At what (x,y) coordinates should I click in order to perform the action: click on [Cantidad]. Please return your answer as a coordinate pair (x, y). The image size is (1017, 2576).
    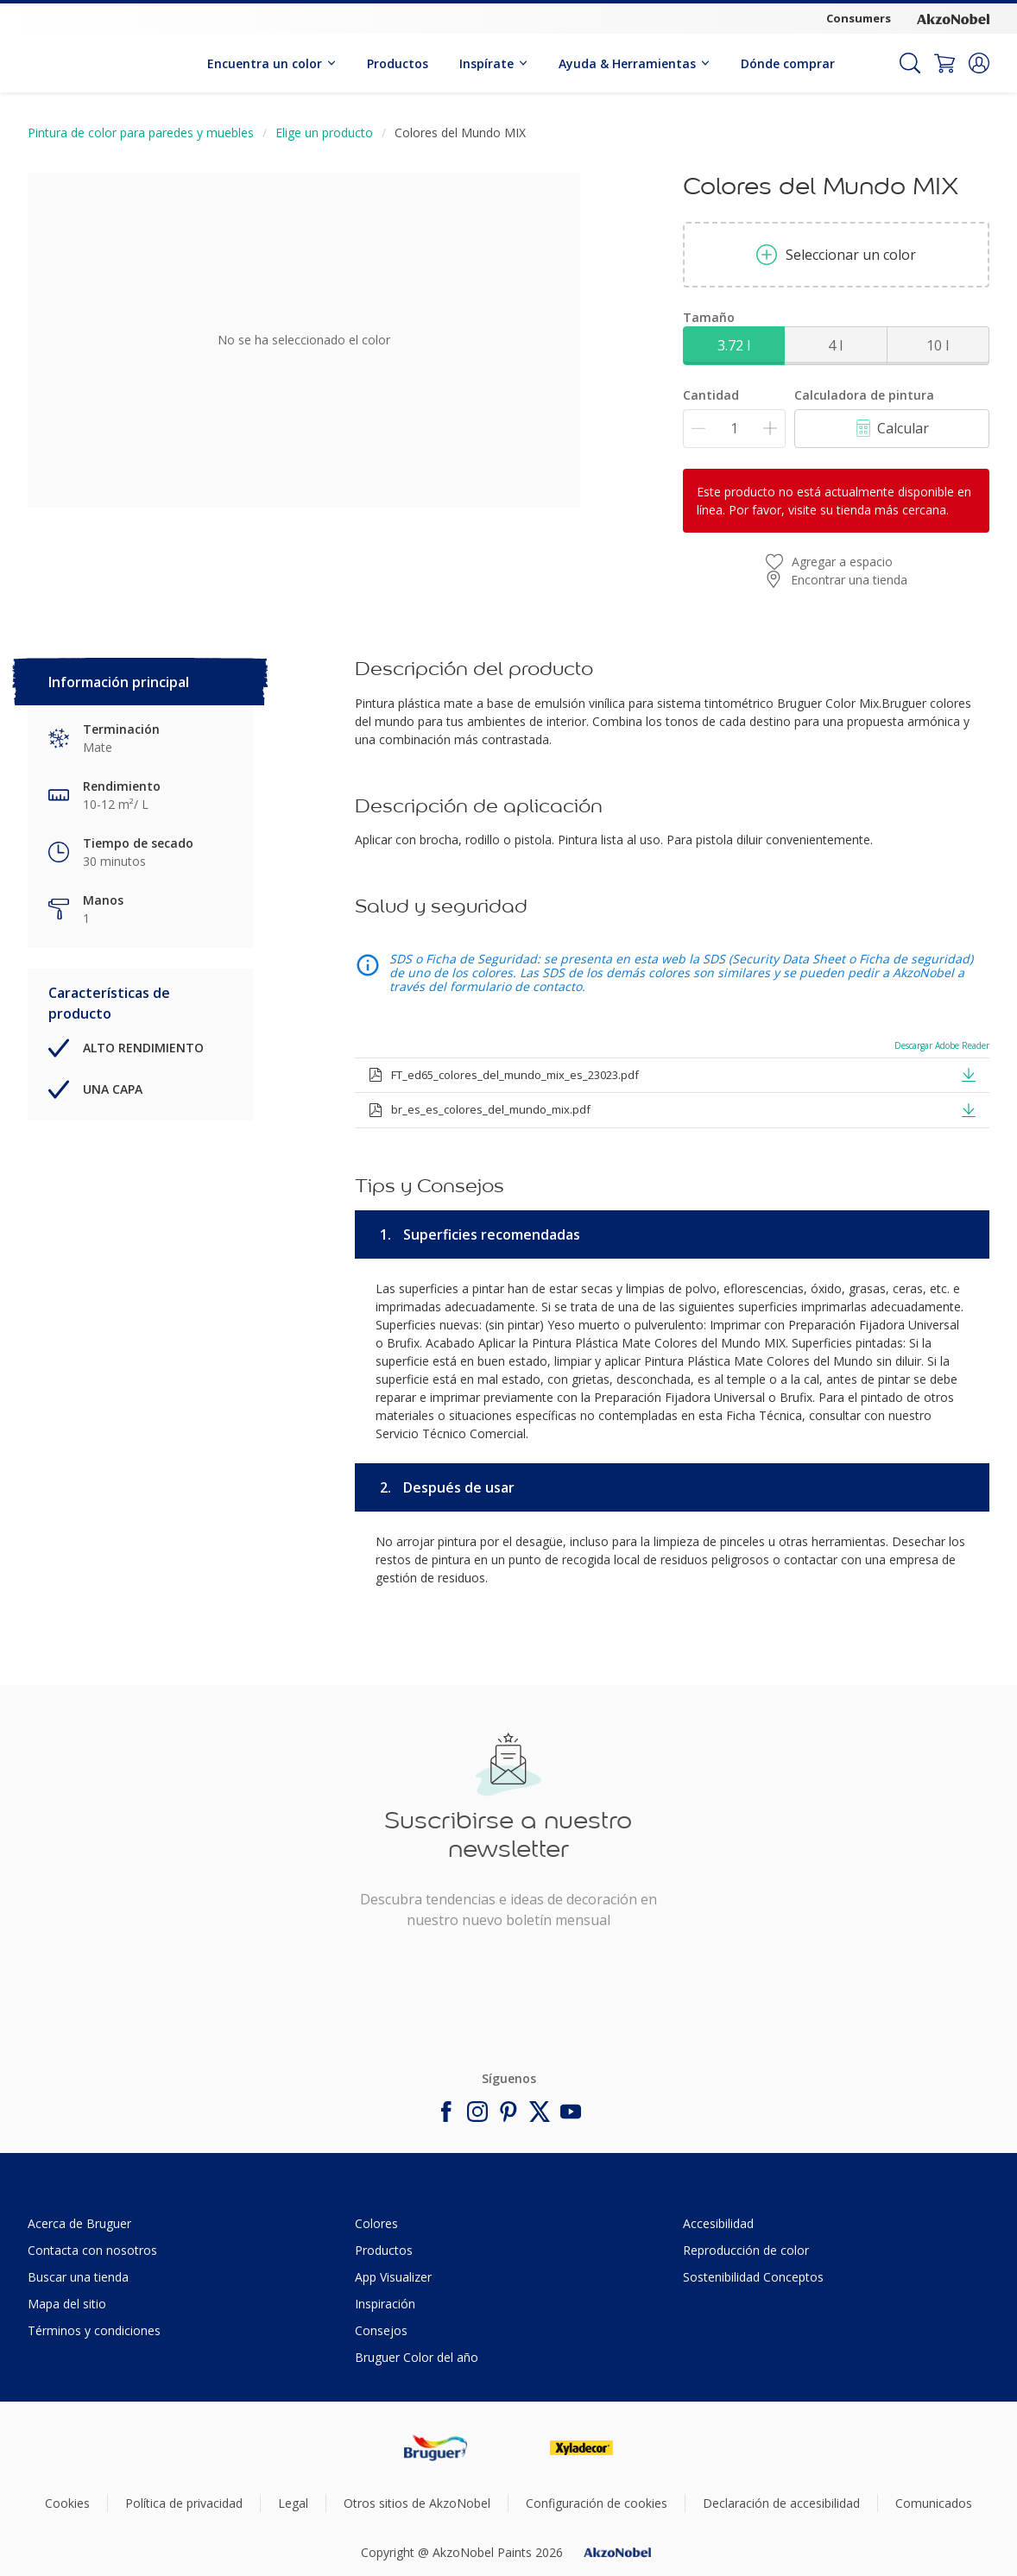
    Looking at the image, I should click on (734, 428).